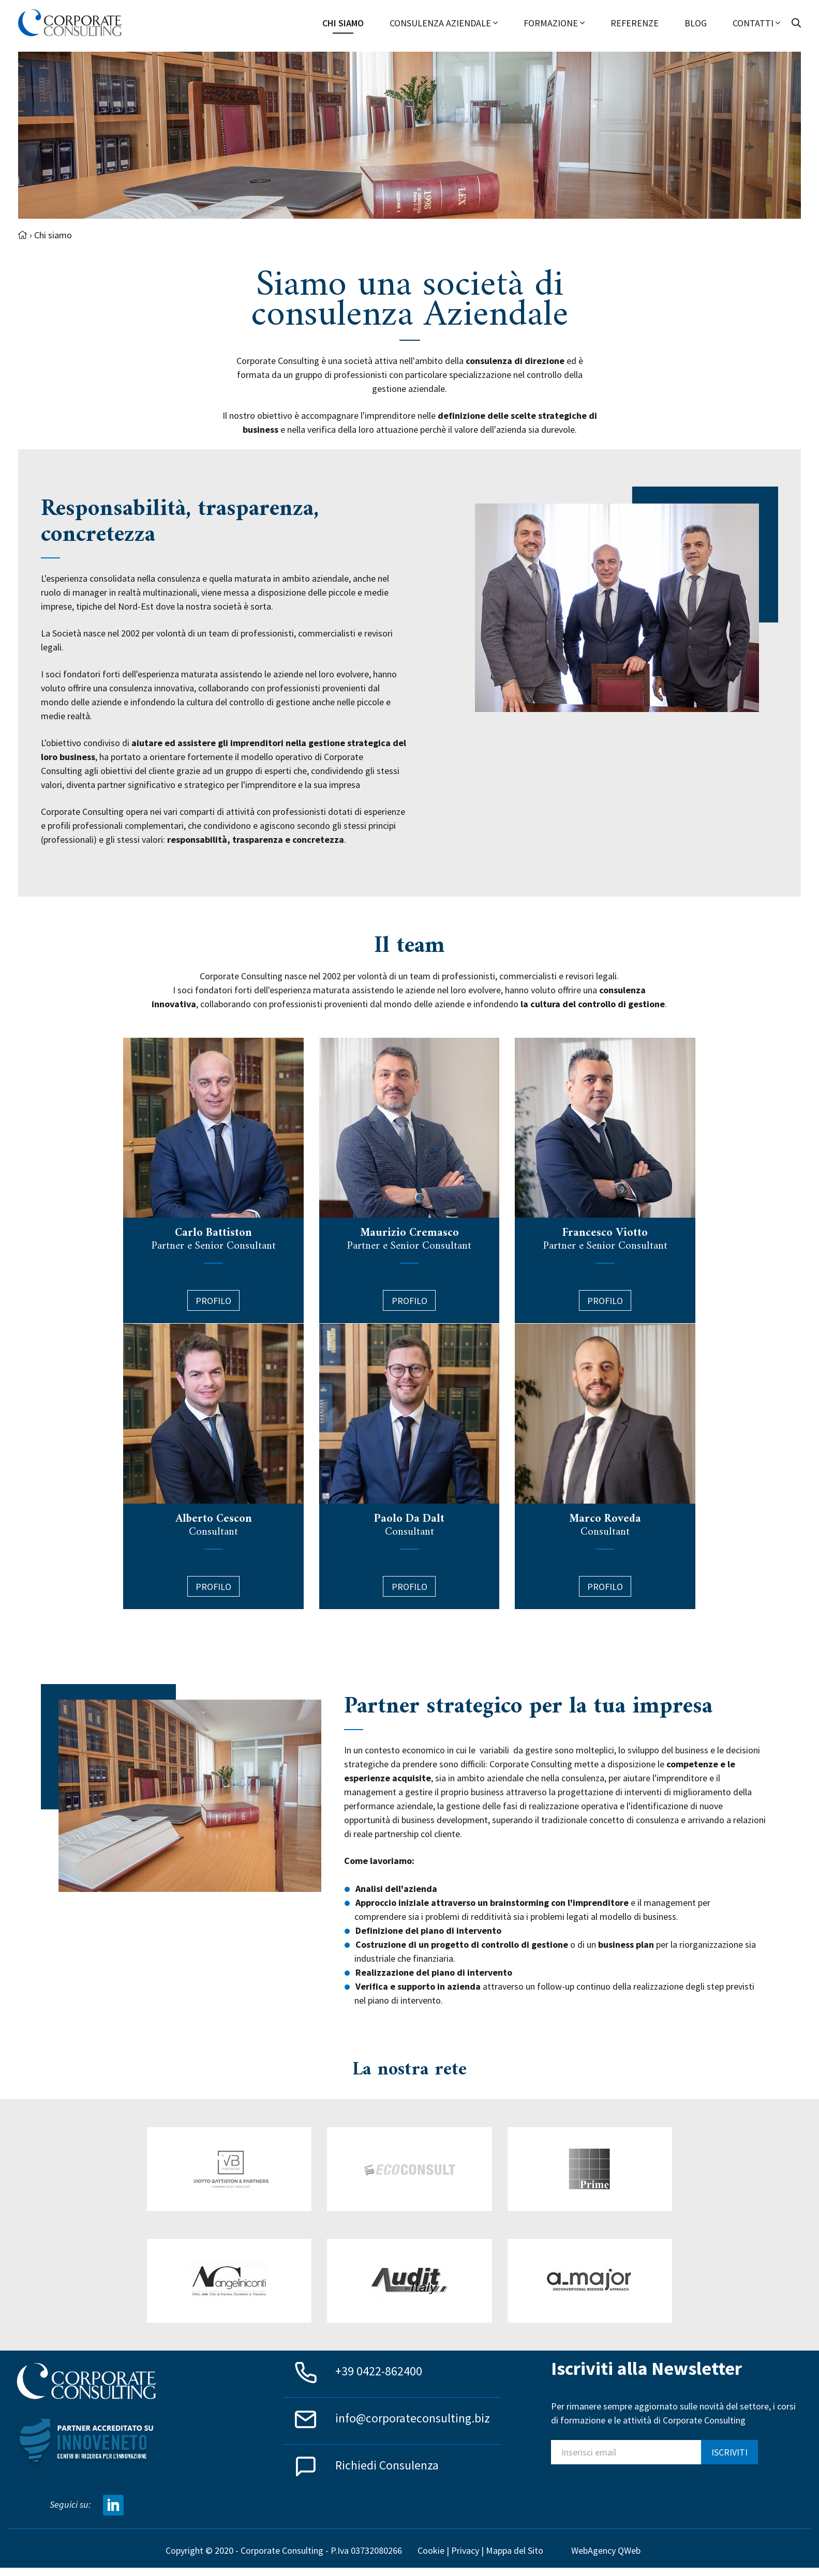 This screenshot has height=2576, width=819. Describe the element at coordinates (634, 23) in the screenshot. I see `Referenze` at that location.